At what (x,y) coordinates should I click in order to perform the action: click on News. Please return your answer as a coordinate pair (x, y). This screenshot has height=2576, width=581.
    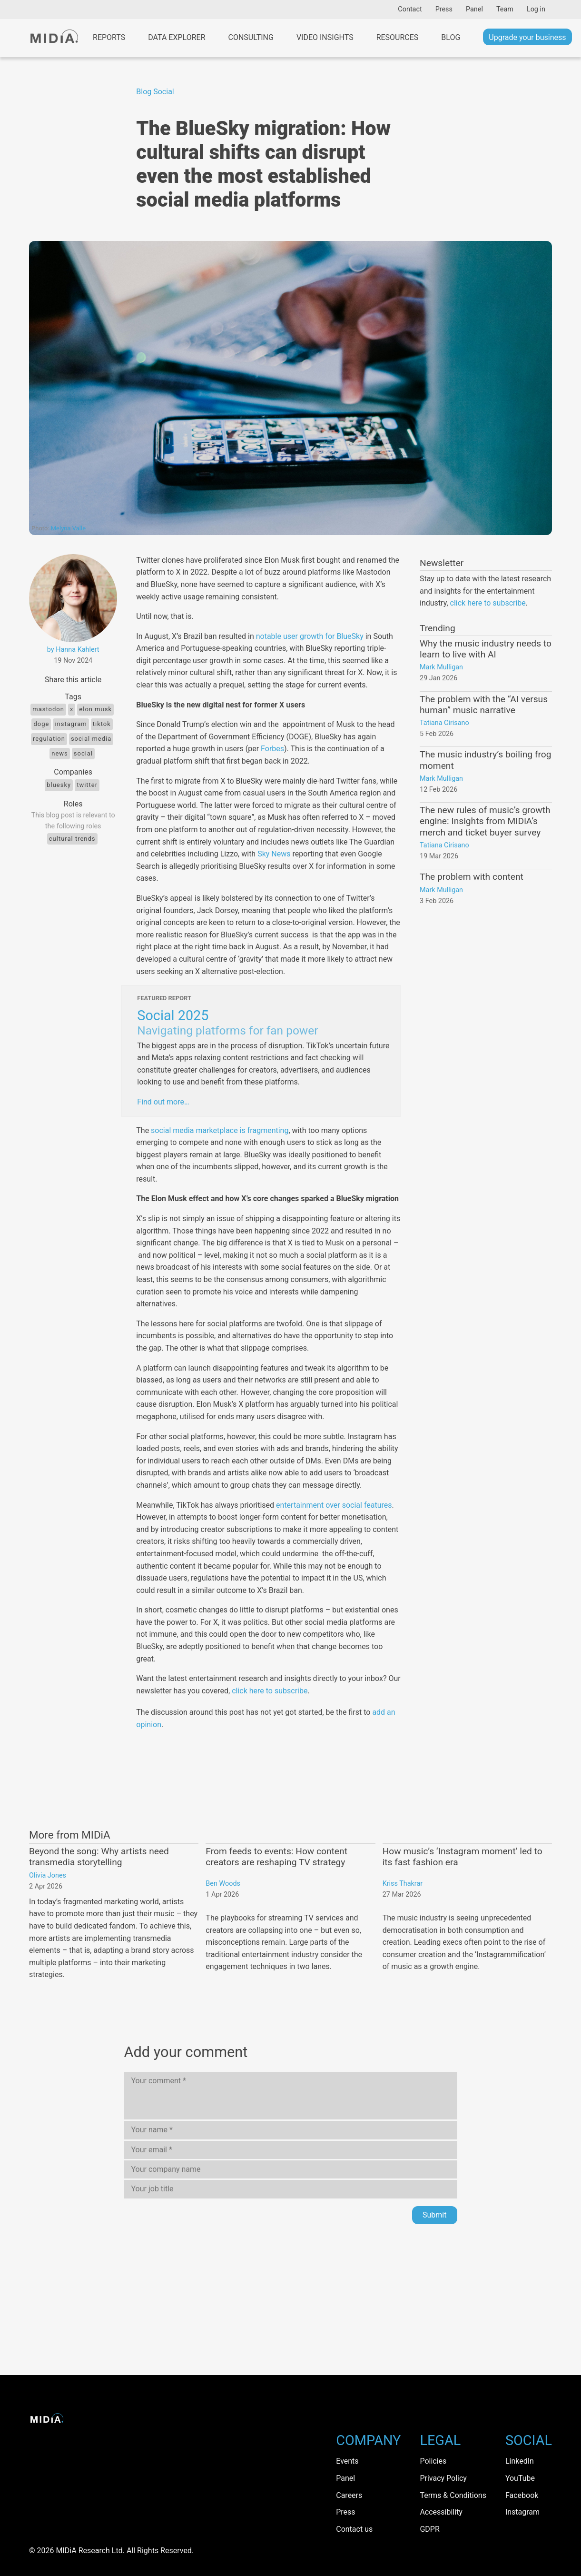
    Looking at the image, I should click on (59, 753).